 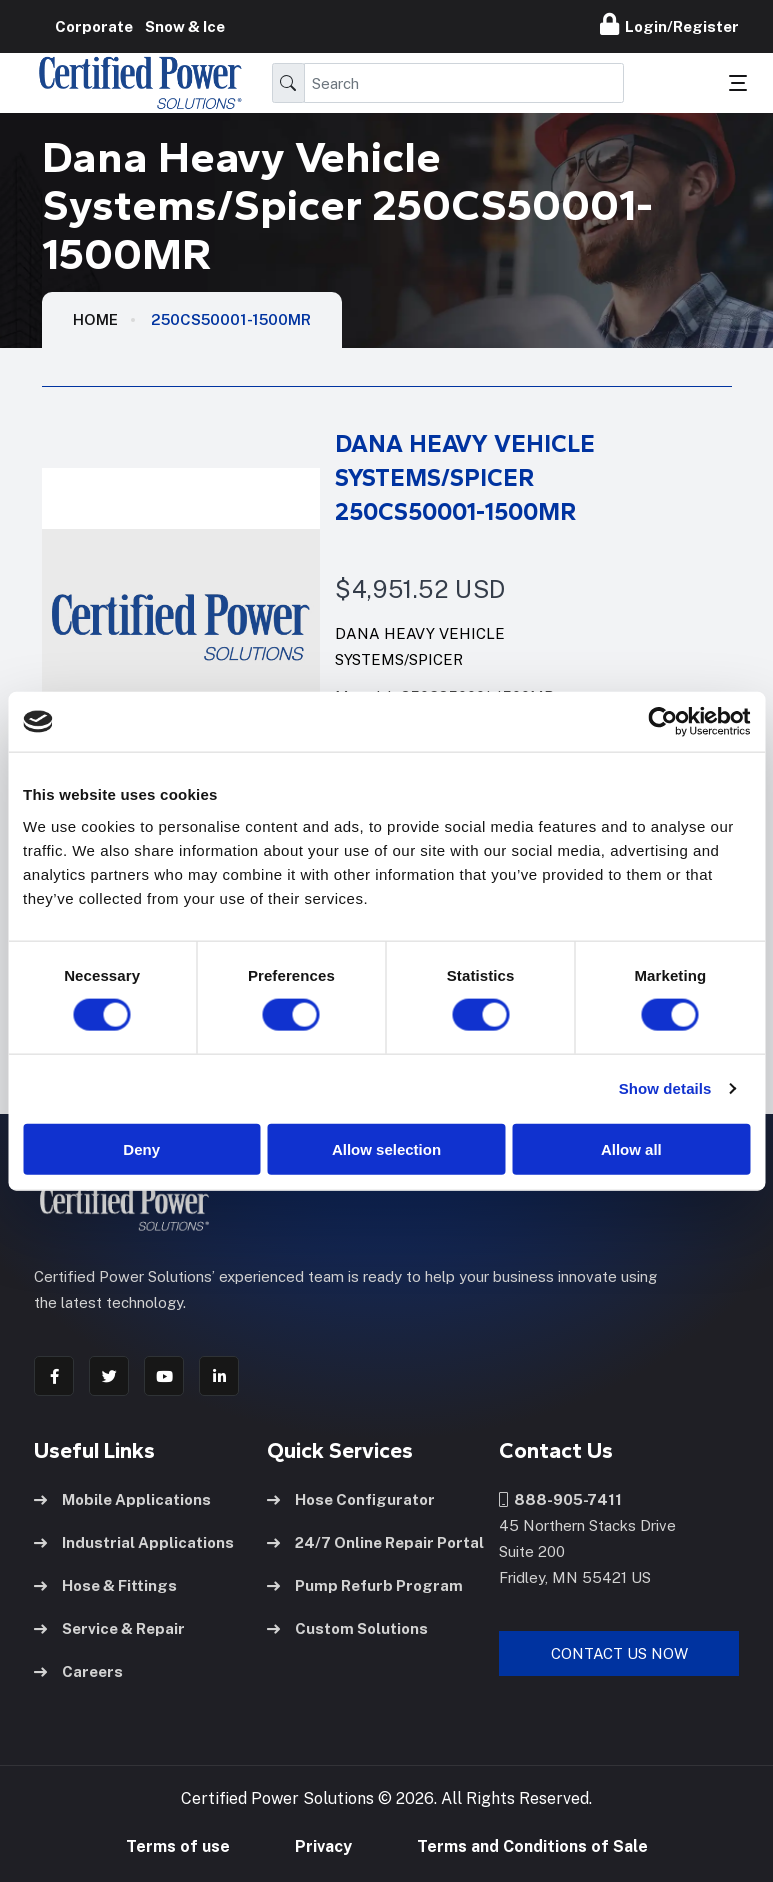 I want to click on Login/Register, so click(x=669, y=24).